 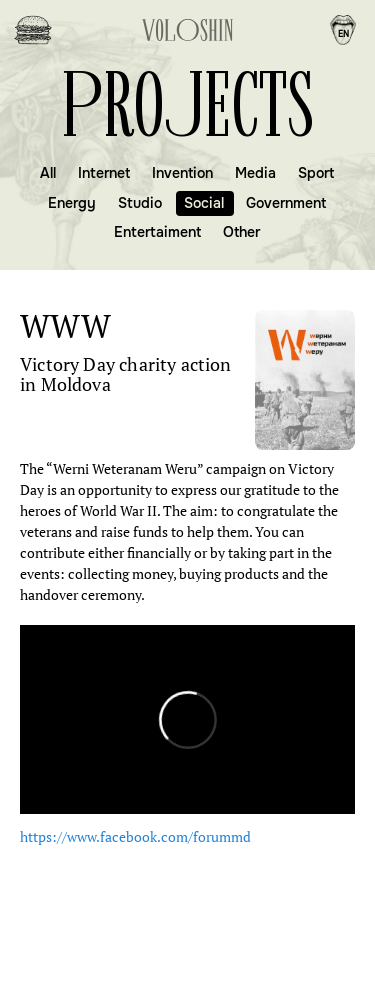 I want to click on Energy, so click(x=72, y=203).